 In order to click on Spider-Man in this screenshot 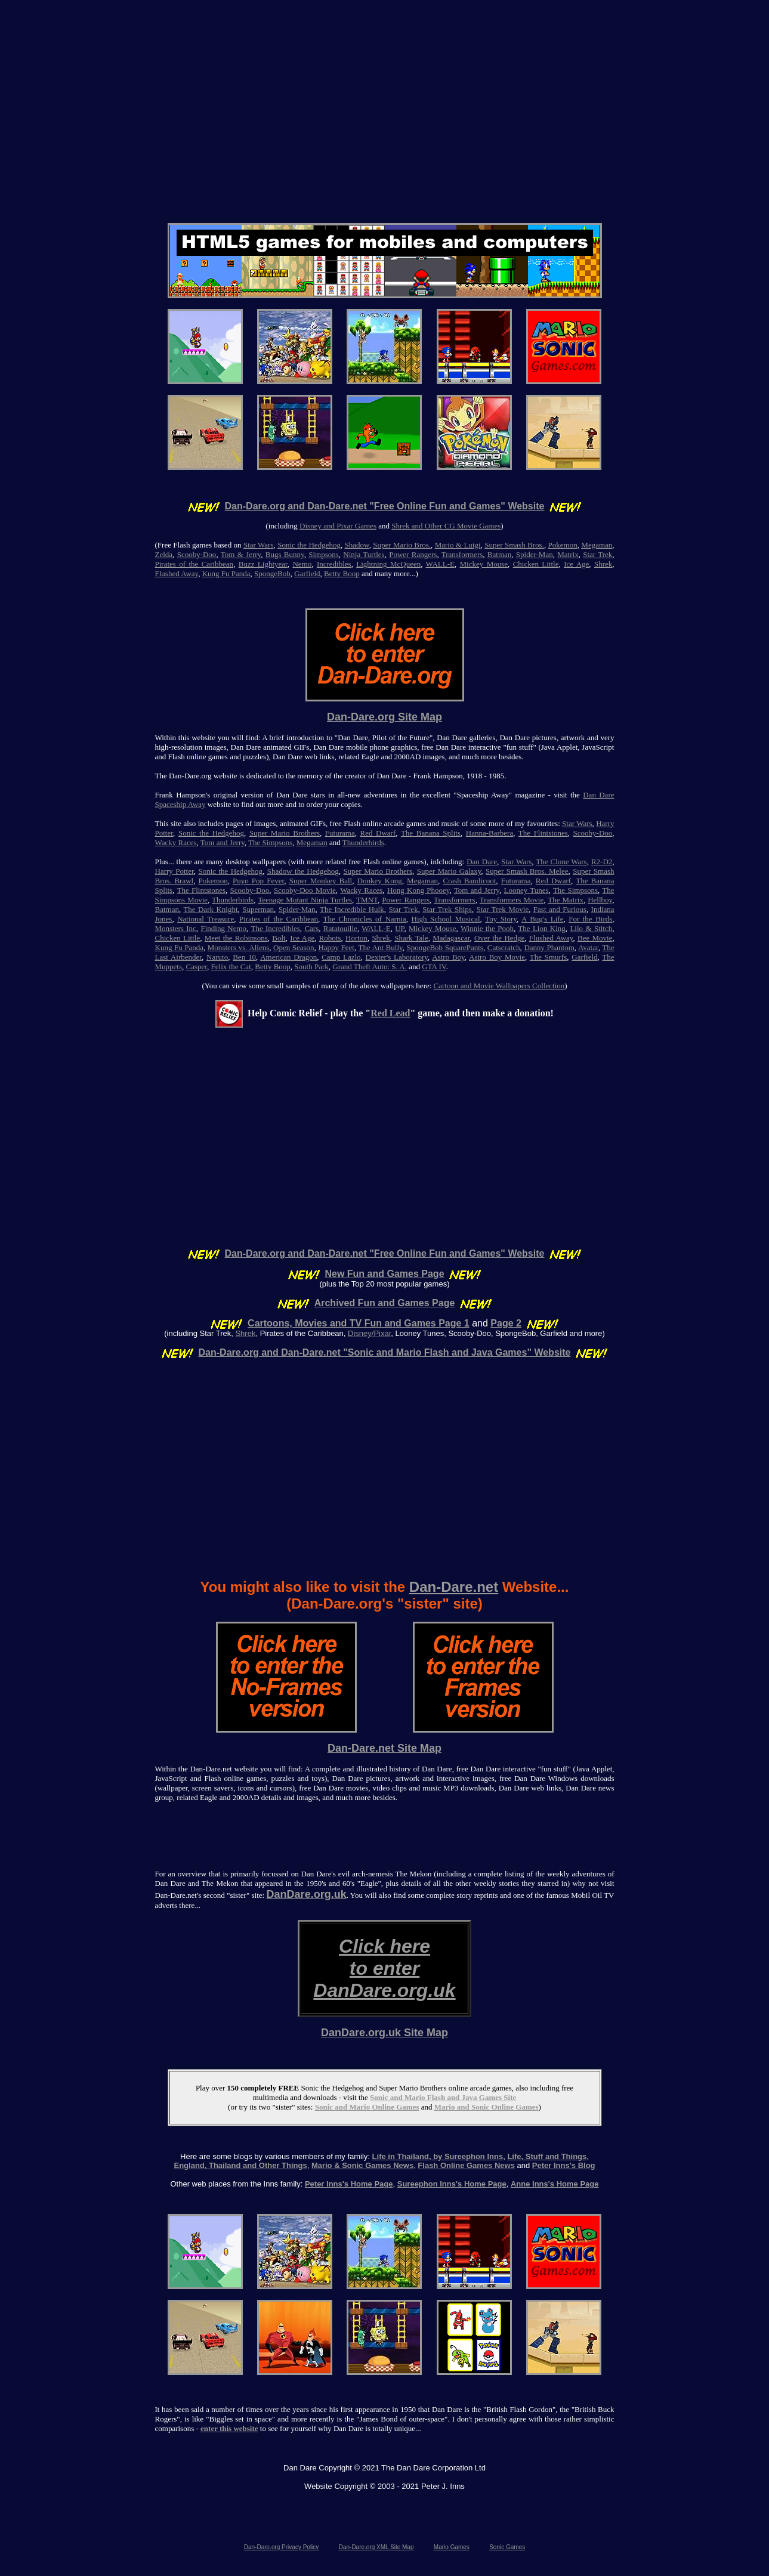, I will do `click(534, 554)`.